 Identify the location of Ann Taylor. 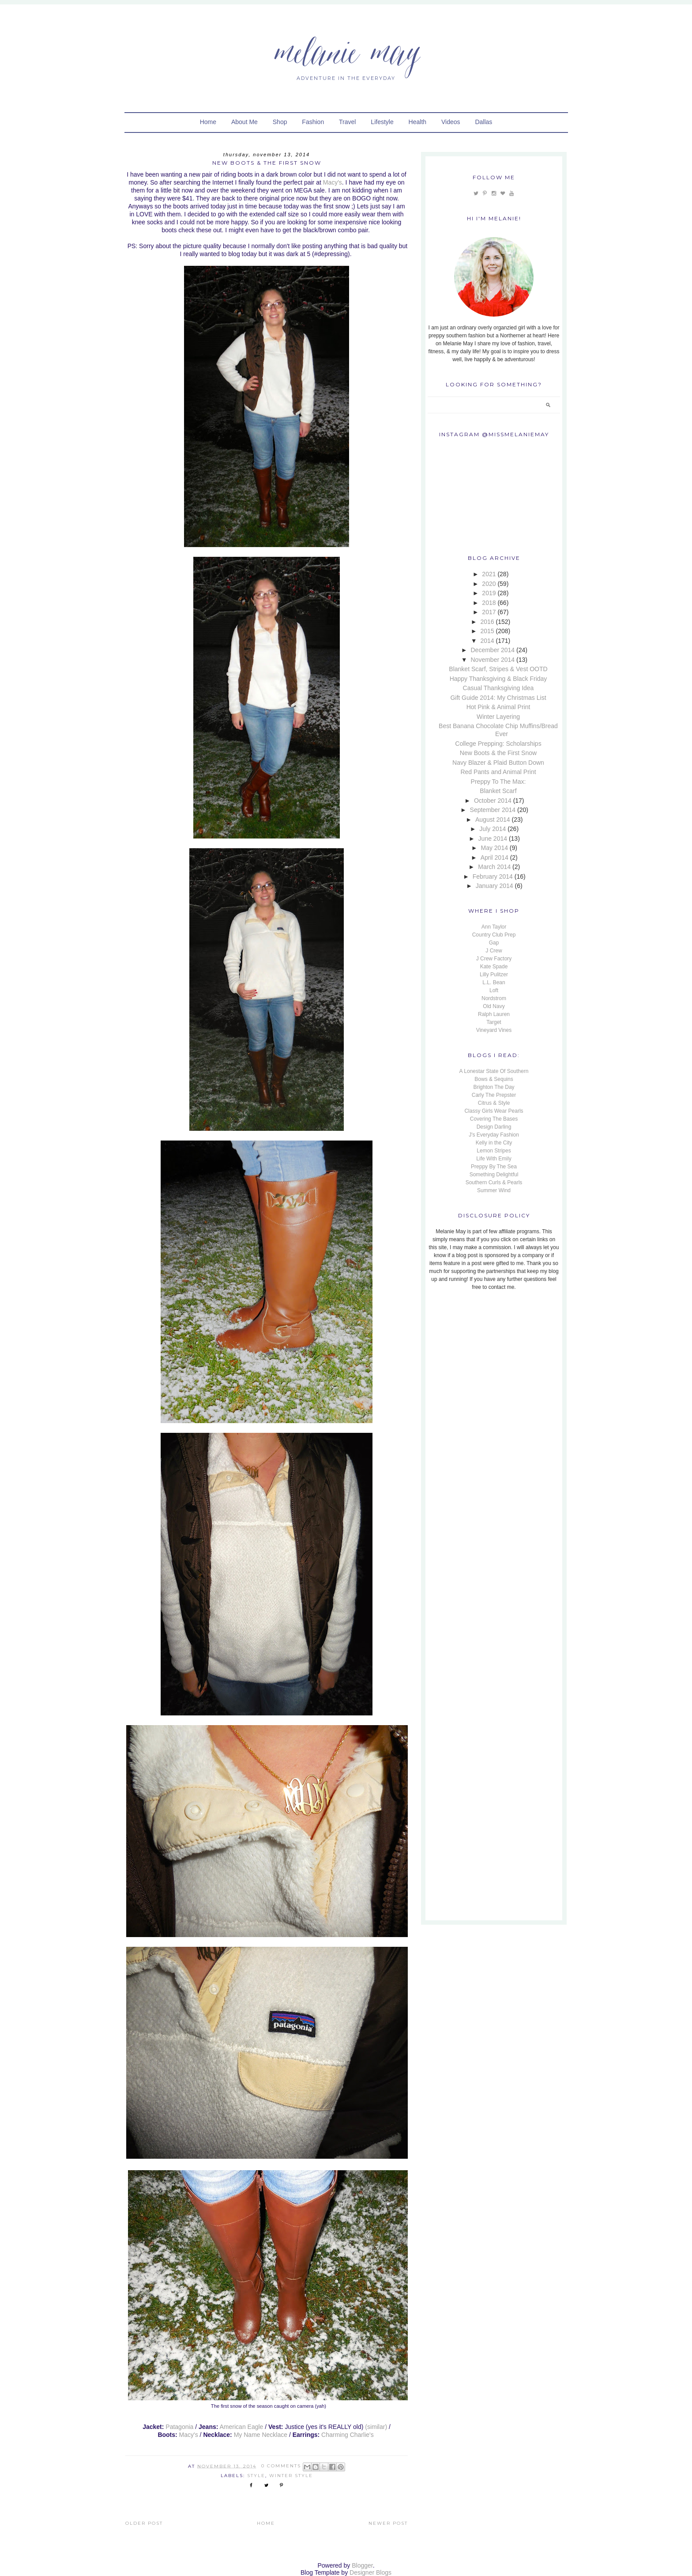
(493, 927).